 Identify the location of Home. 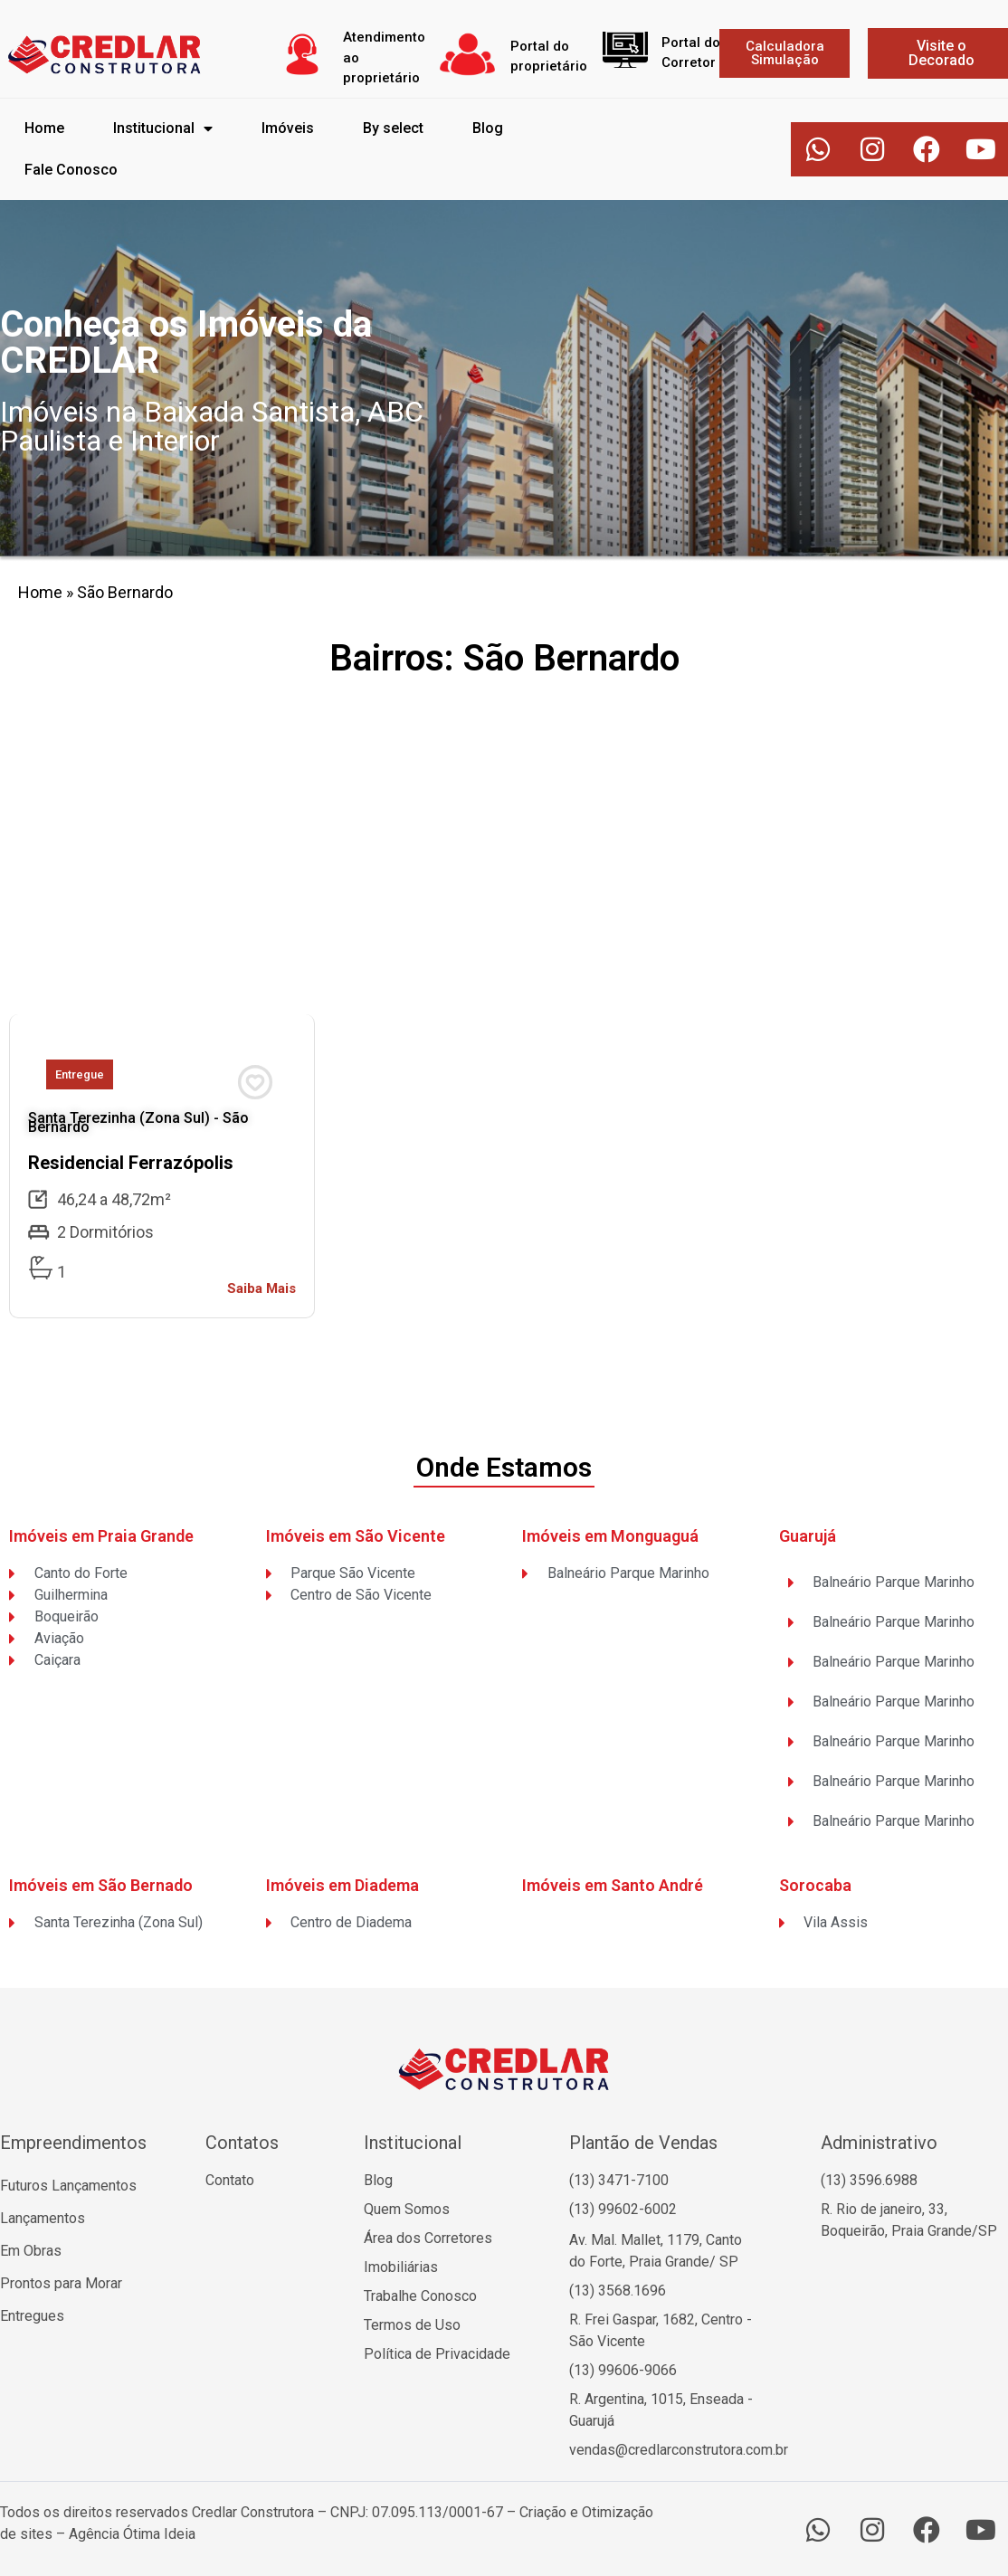
(44, 128).